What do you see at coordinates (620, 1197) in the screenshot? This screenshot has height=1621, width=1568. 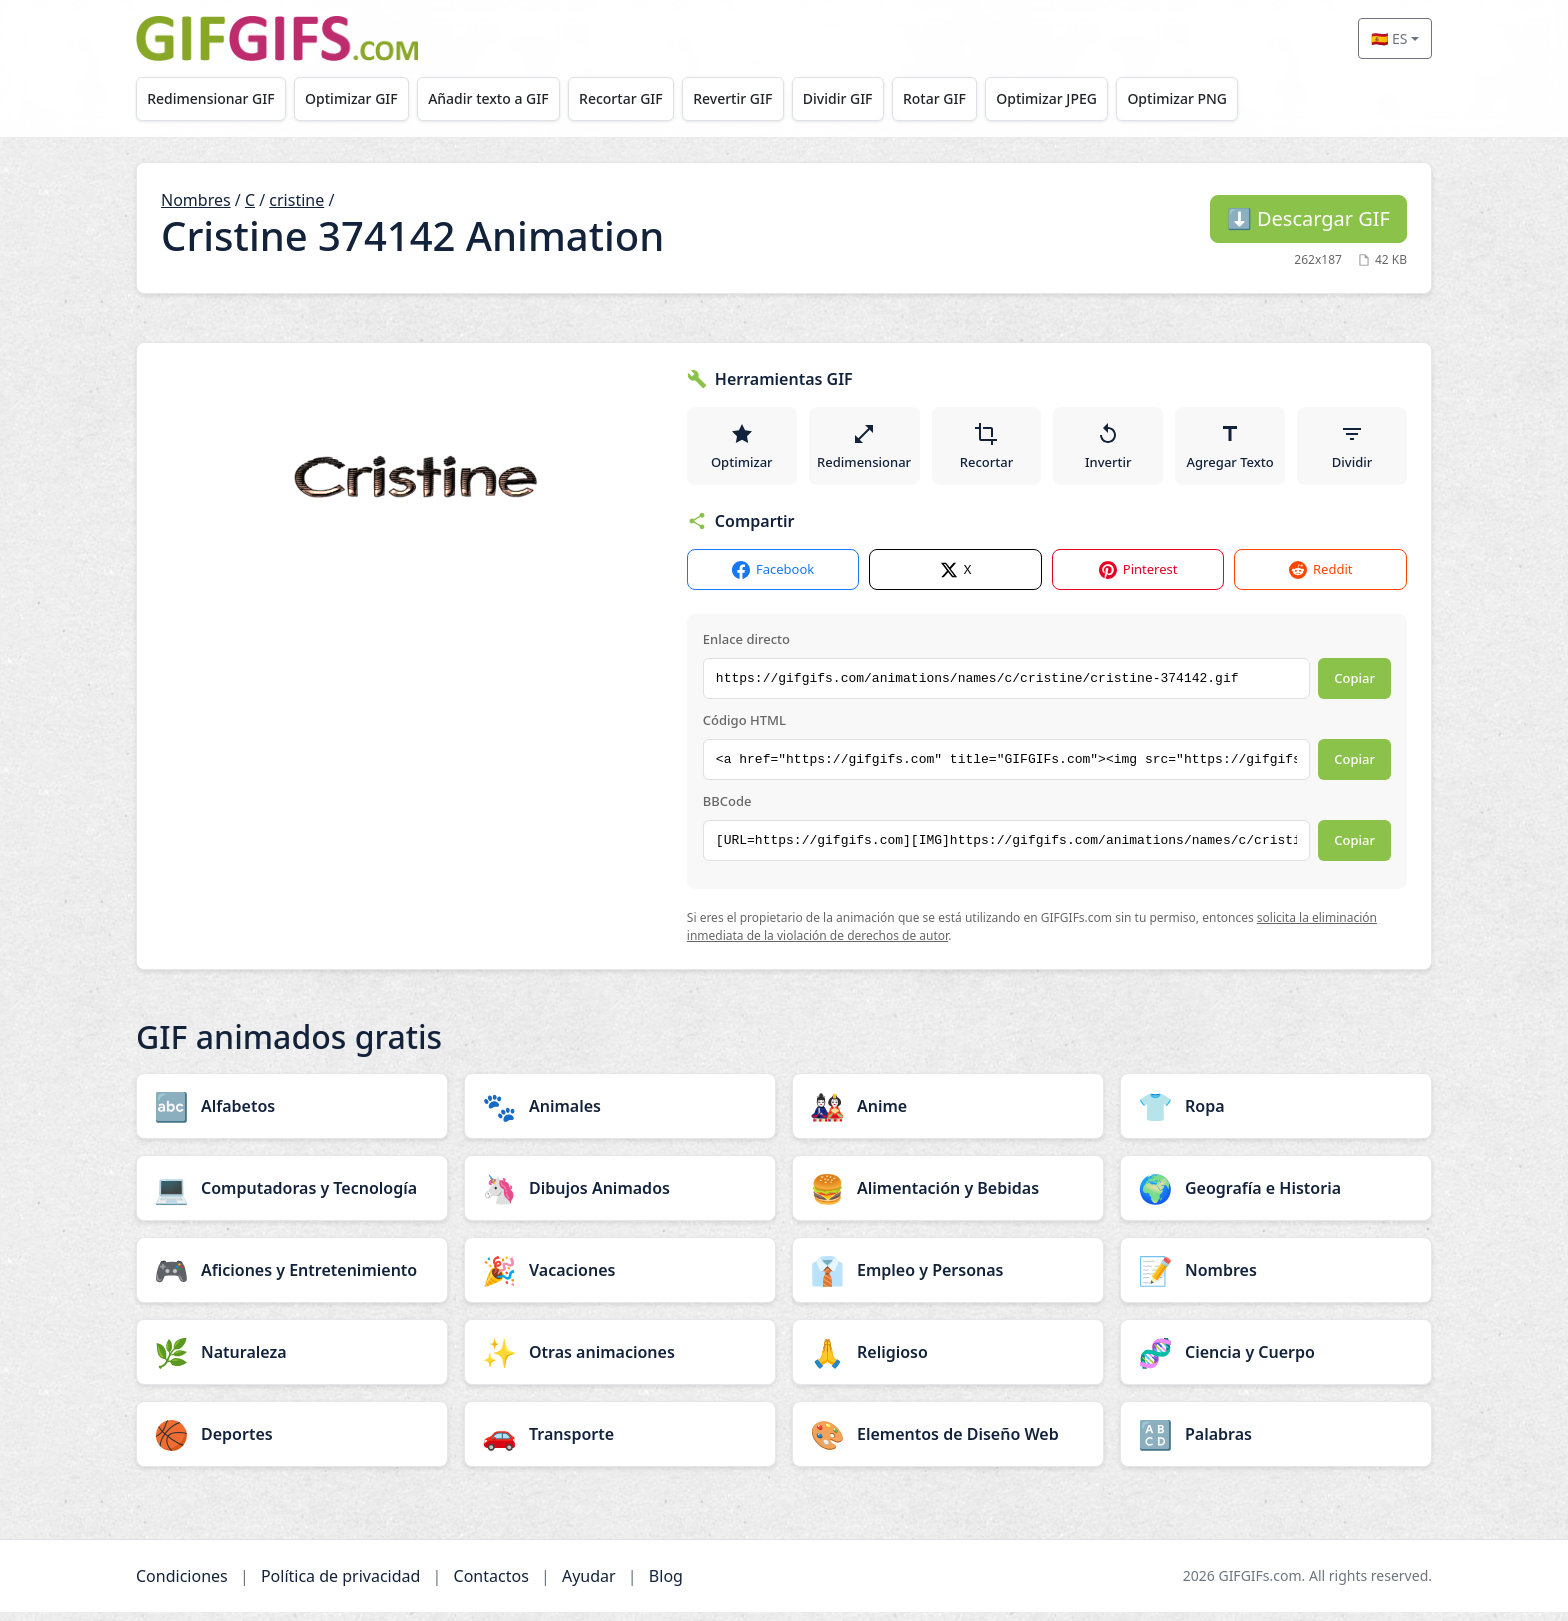 I see `[Dibujos Animados category]` at bounding box center [620, 1197].